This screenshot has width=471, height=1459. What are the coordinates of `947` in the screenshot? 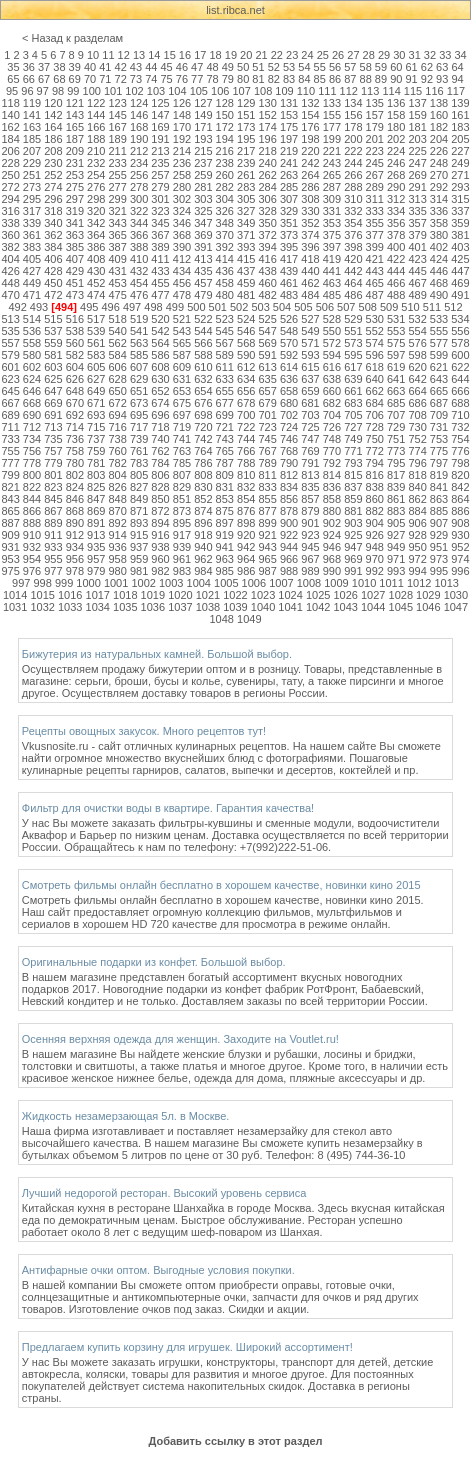 It's located at (353, 547).